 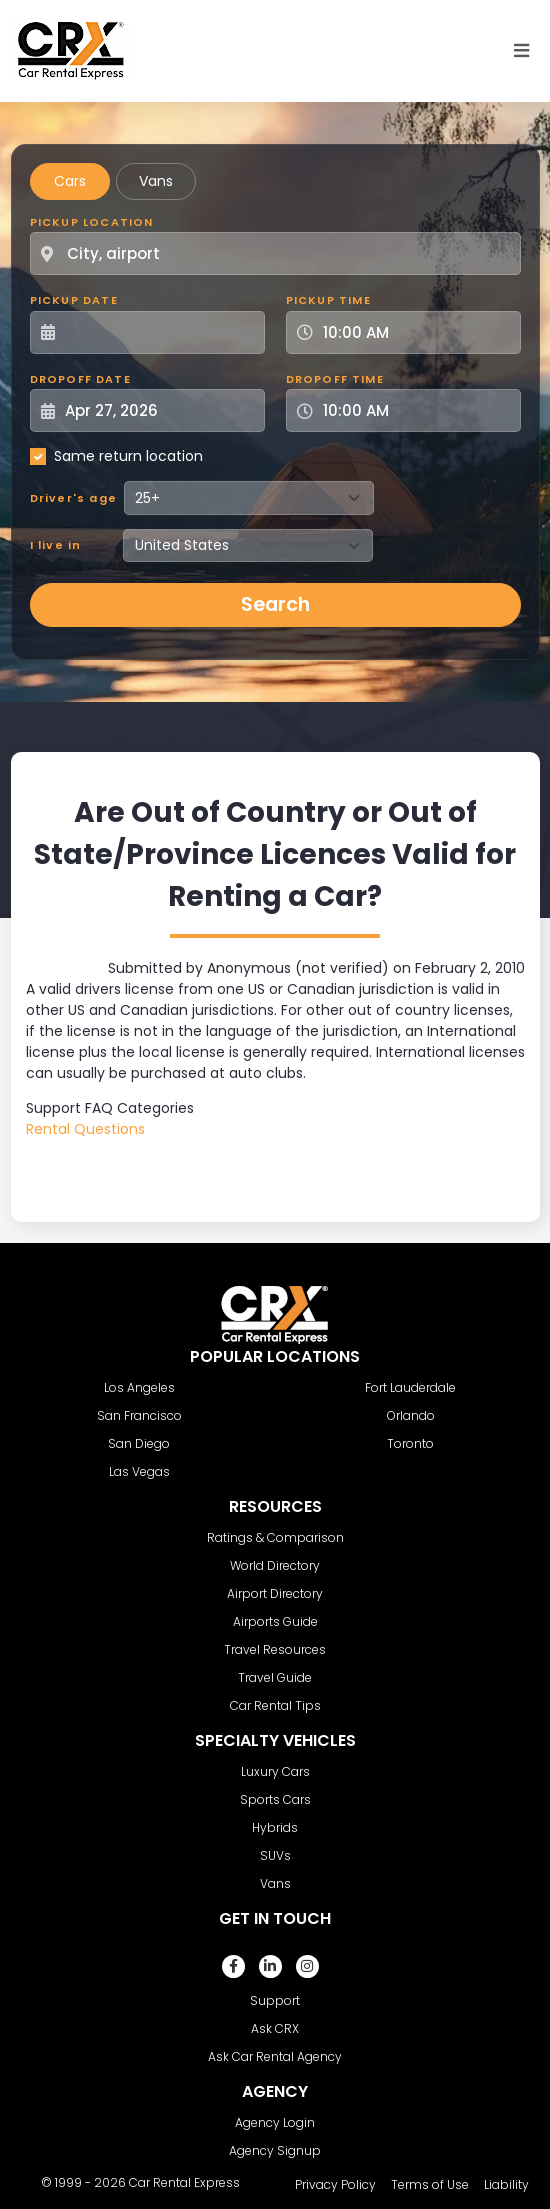 What do you see at coordinates (411, 1415) in the screenshot?
I see `Orlando` at bounding box center [411, 1415].